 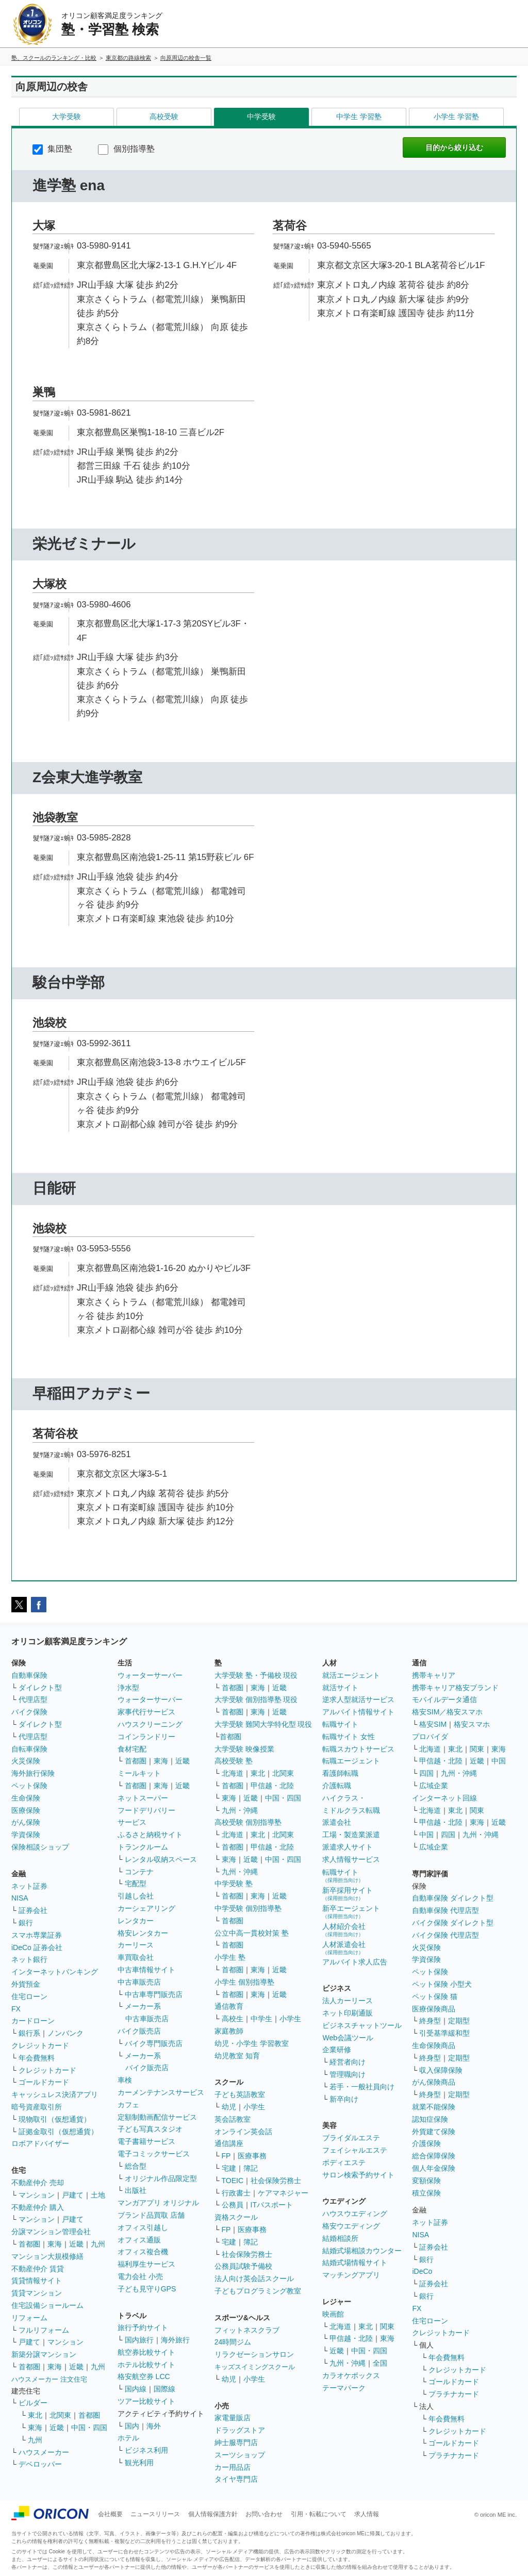 I want to click on 介護保険, so click(x=426, y=2143).